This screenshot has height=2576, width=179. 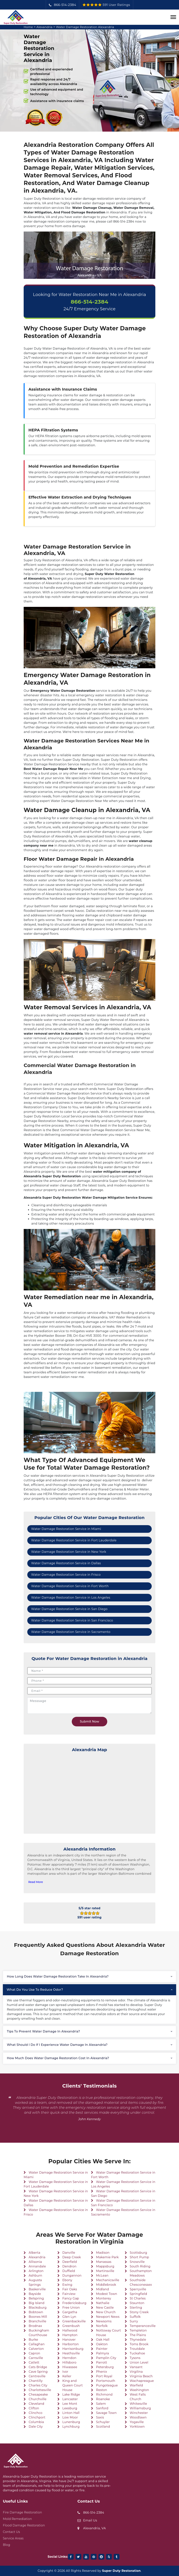 I want to click on Modest Town, so click(x=106, y=2294).